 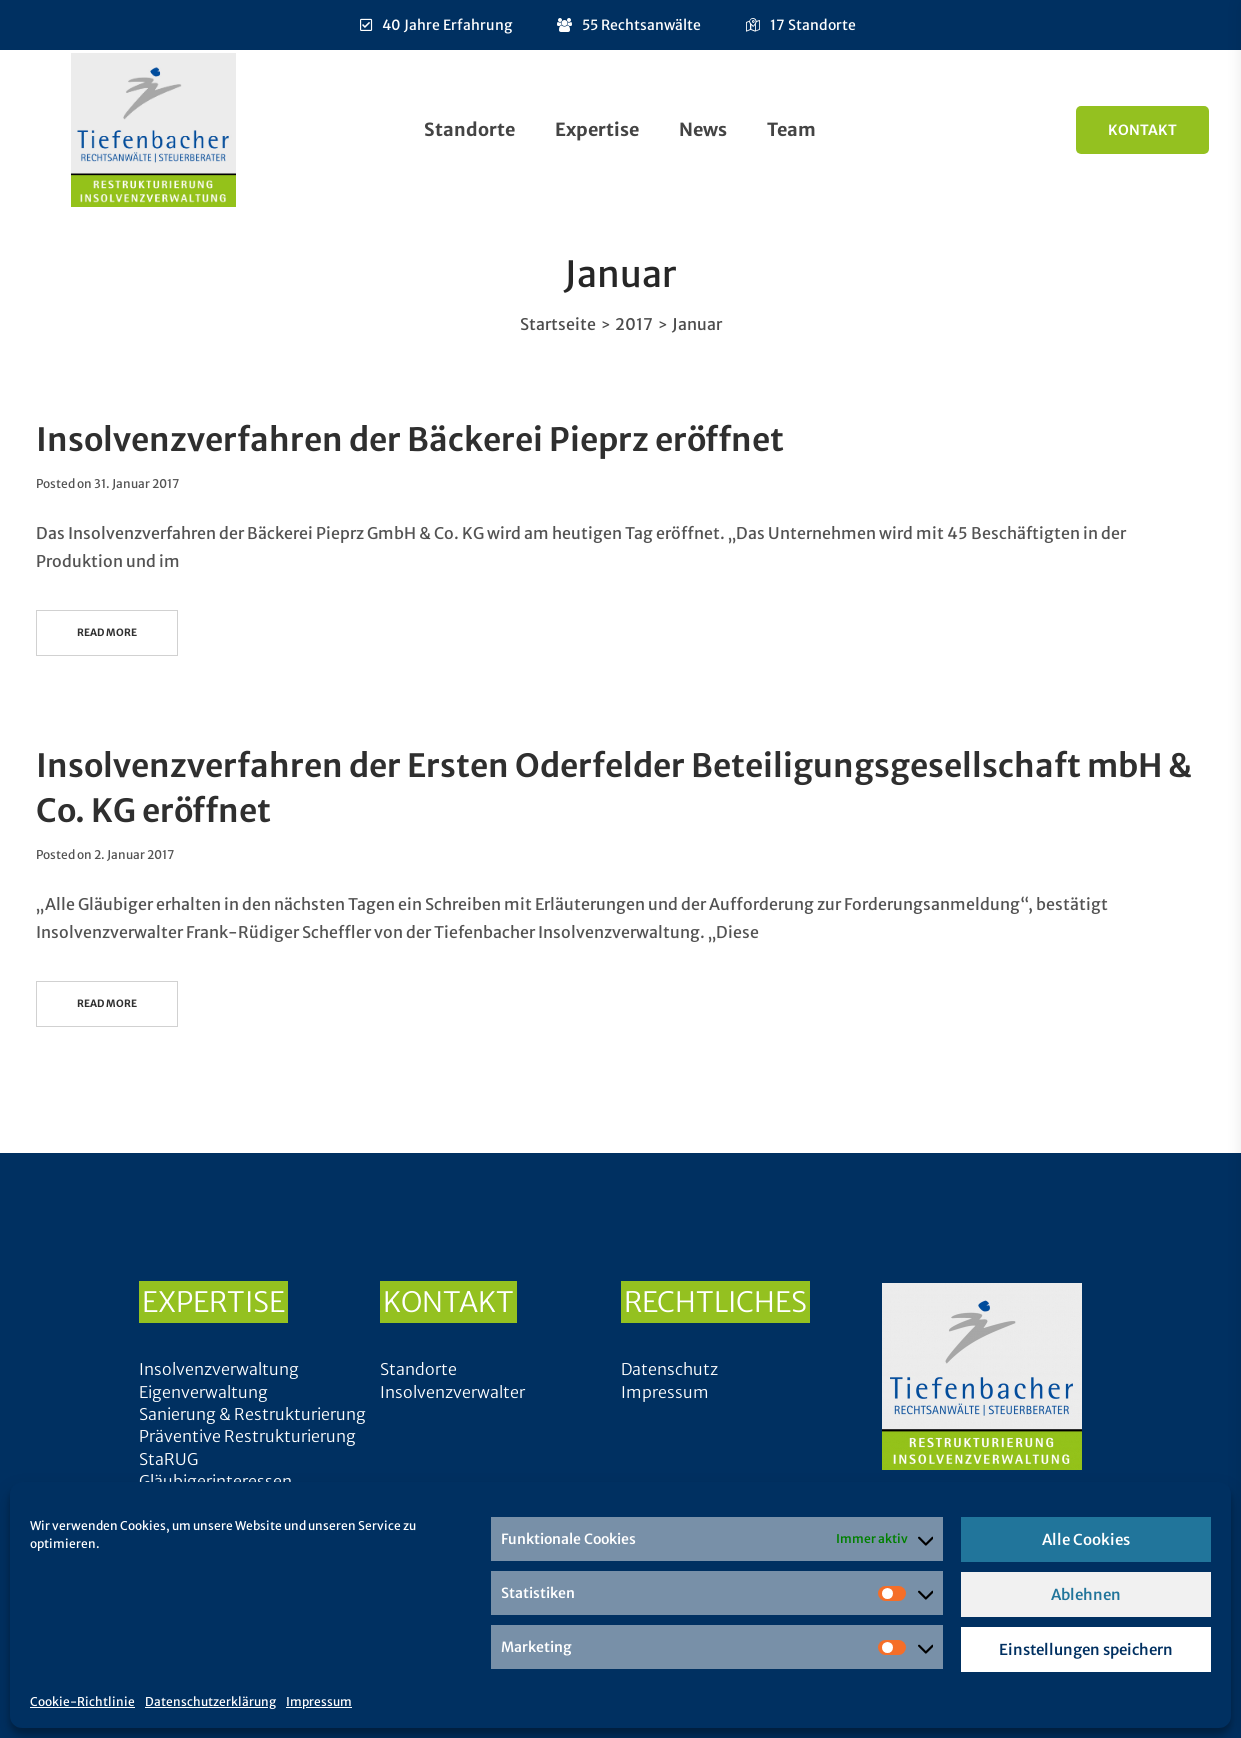 What do you see at coordinates (469, 129) in the screenshot?
I see `Standorte` at bounding box center [469, 129].